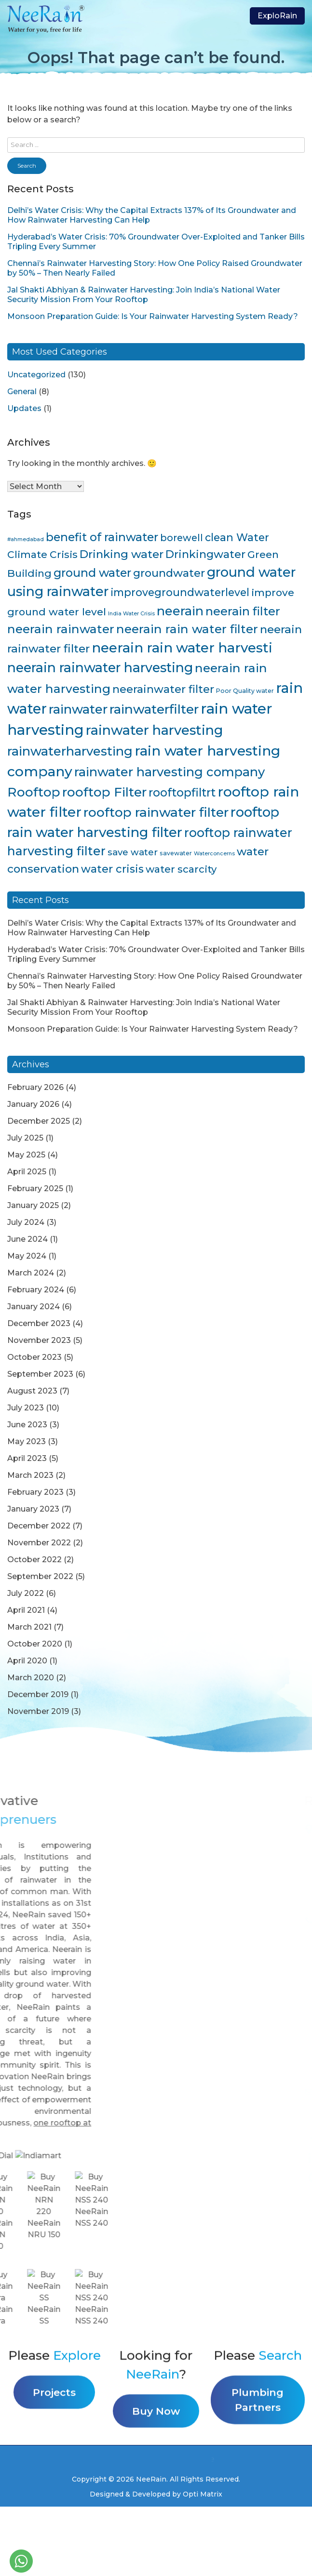 This screenshot has height=2576, width=312. Describe the element at coordinates (26, 1154) in the screenshot. I see `May 2025` at that location.